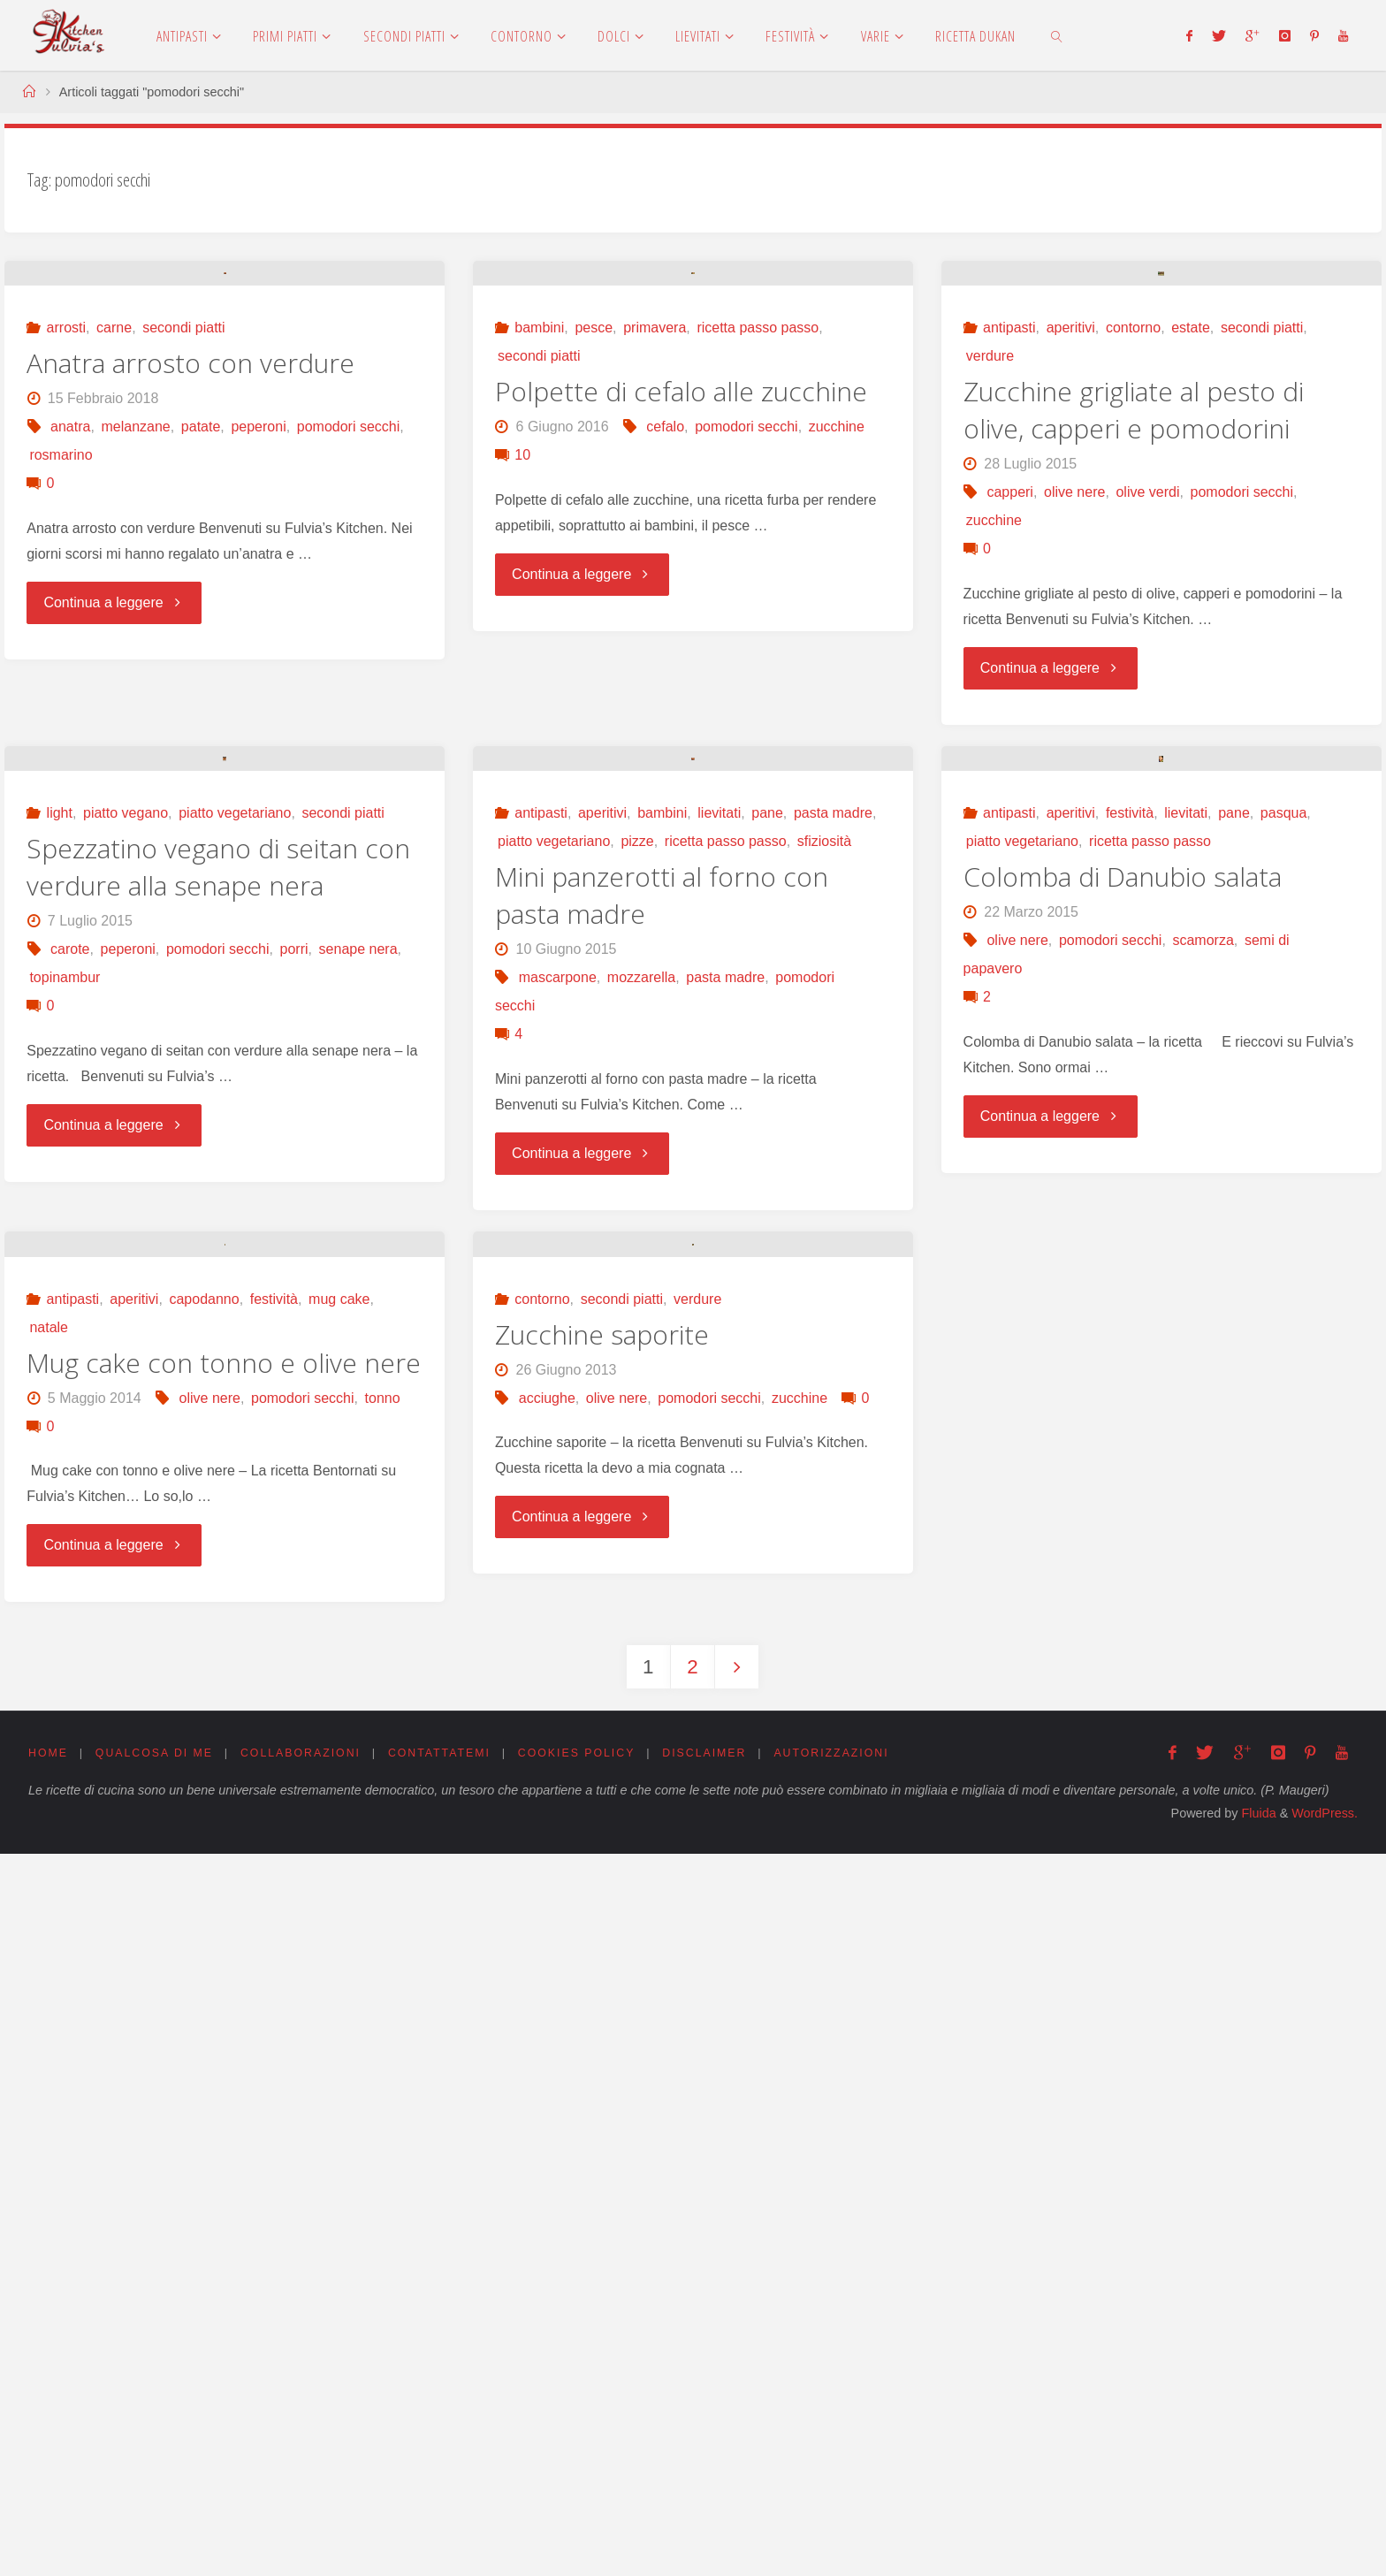  What do you see at coordinates (602, 2055) in the screenshot?
I see `Zucchine saporite` at bounding box center [602, 2055].